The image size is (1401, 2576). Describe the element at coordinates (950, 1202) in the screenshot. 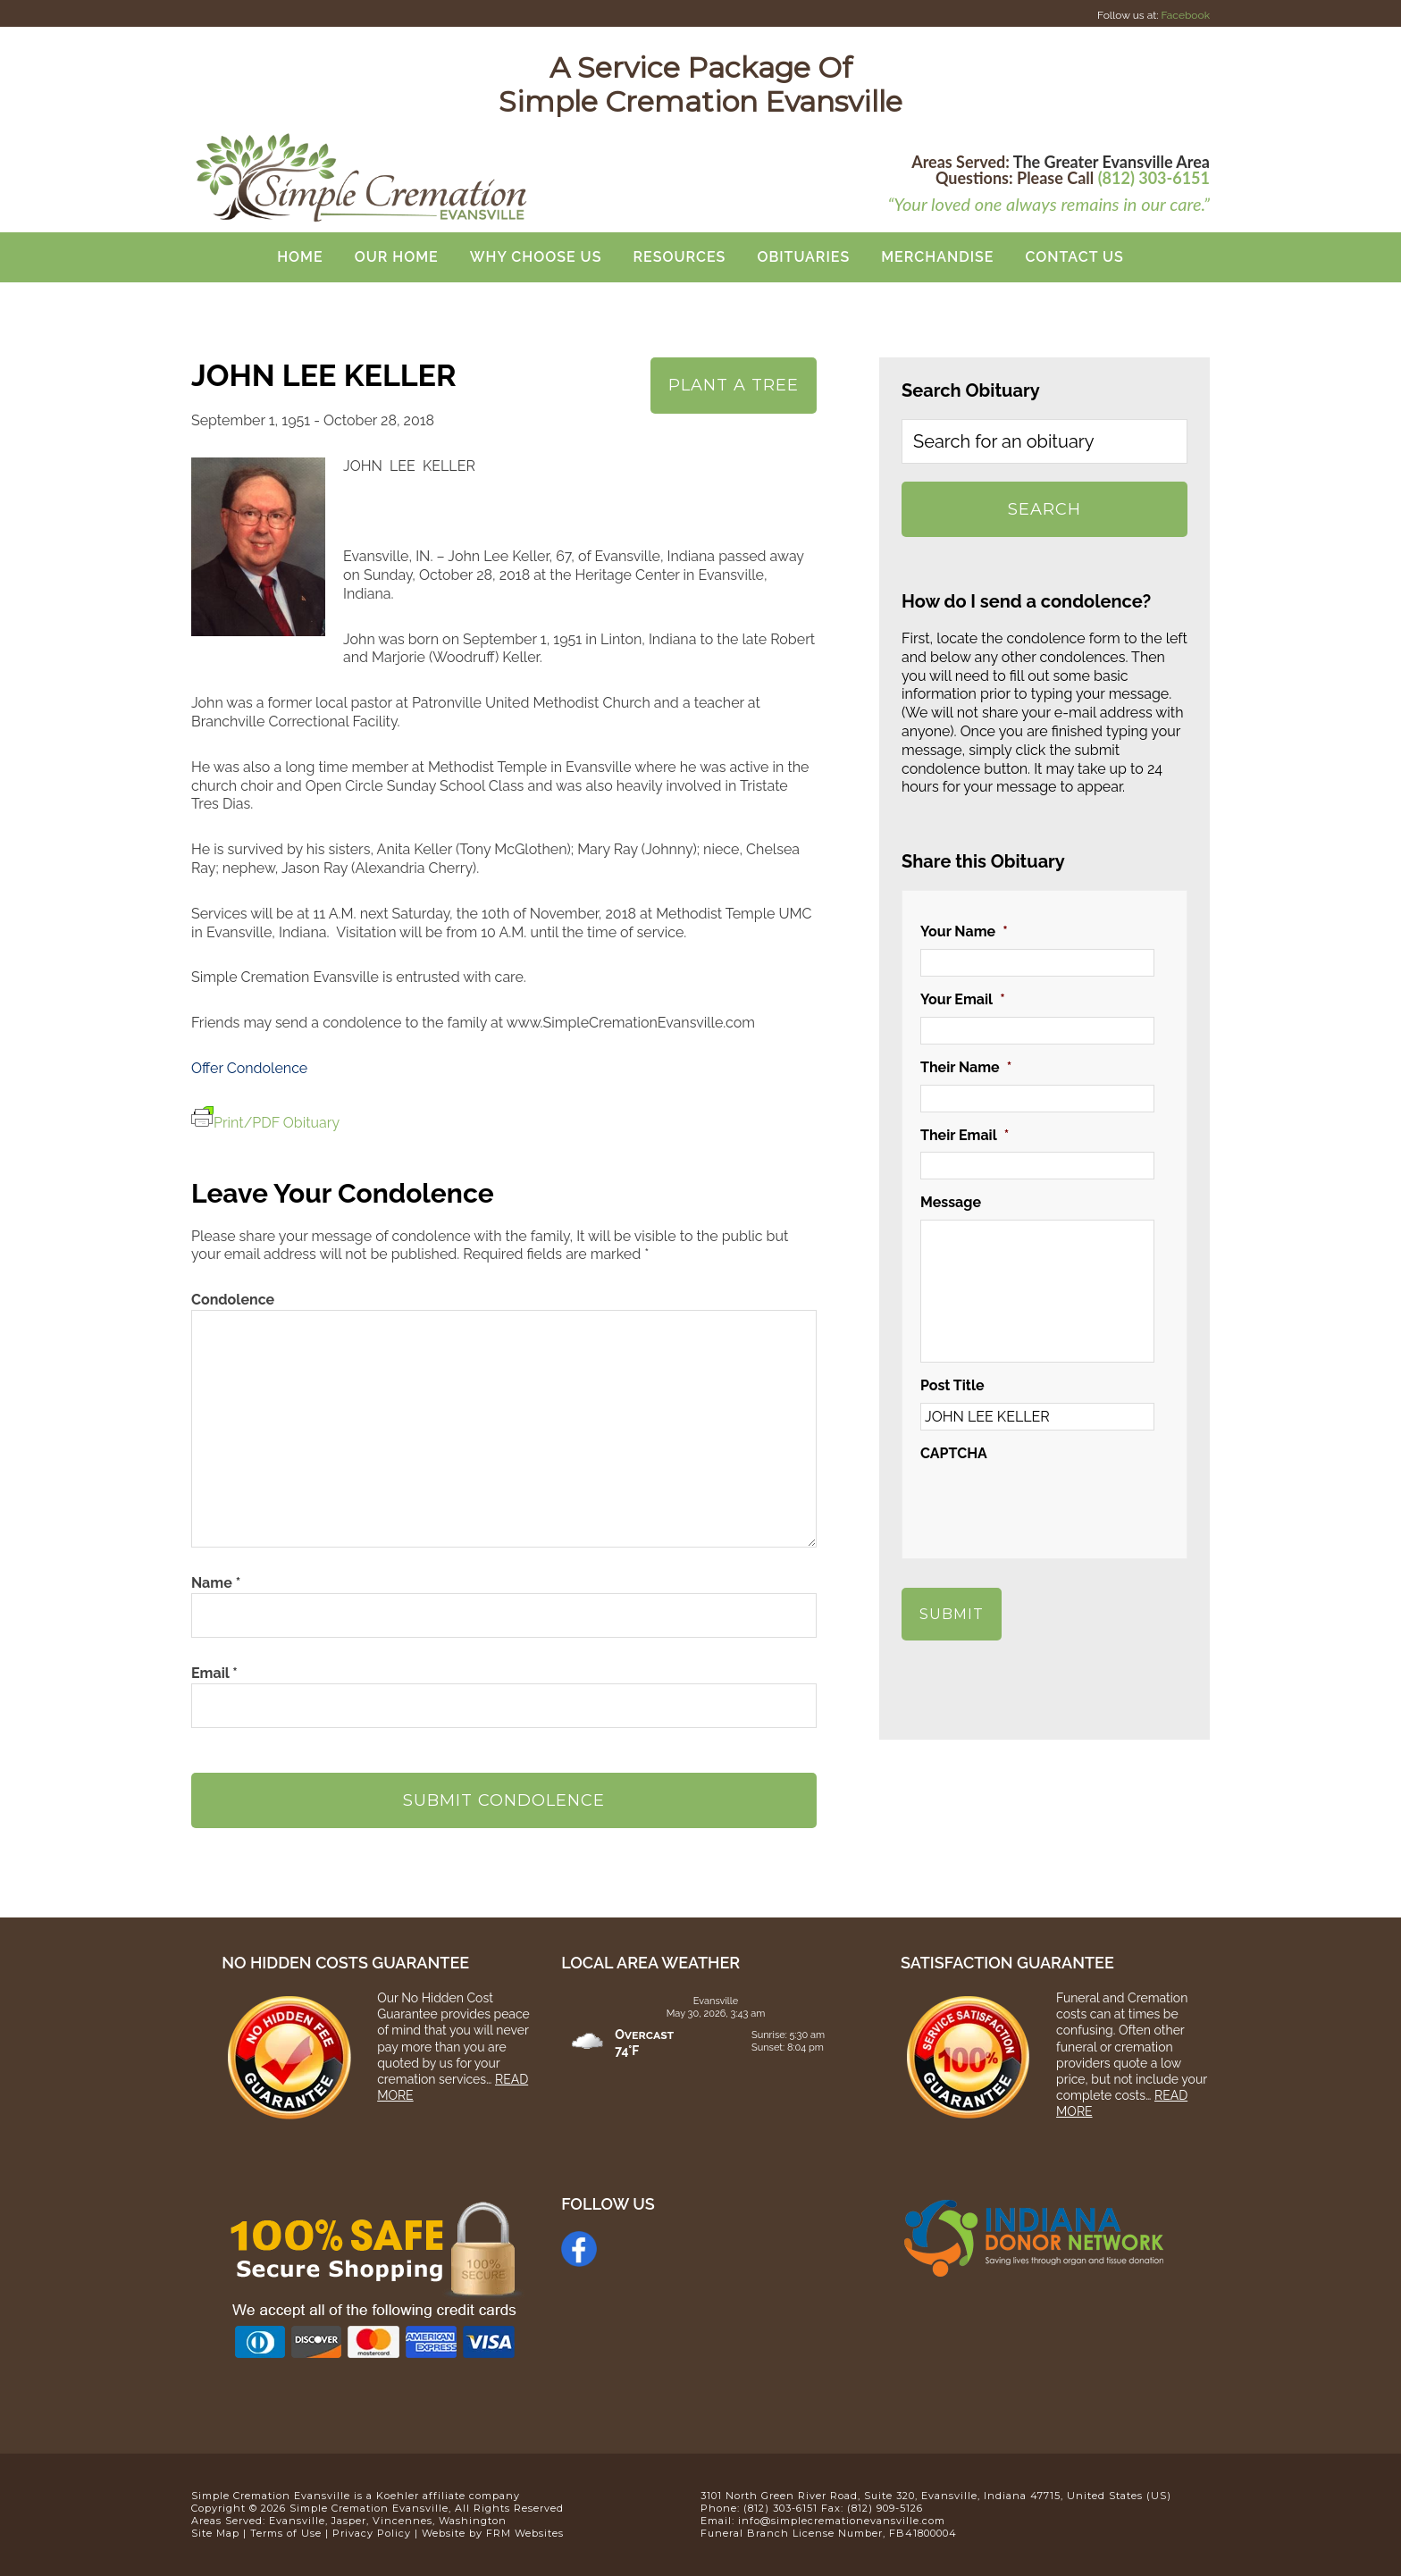

I see `Message` at that location.